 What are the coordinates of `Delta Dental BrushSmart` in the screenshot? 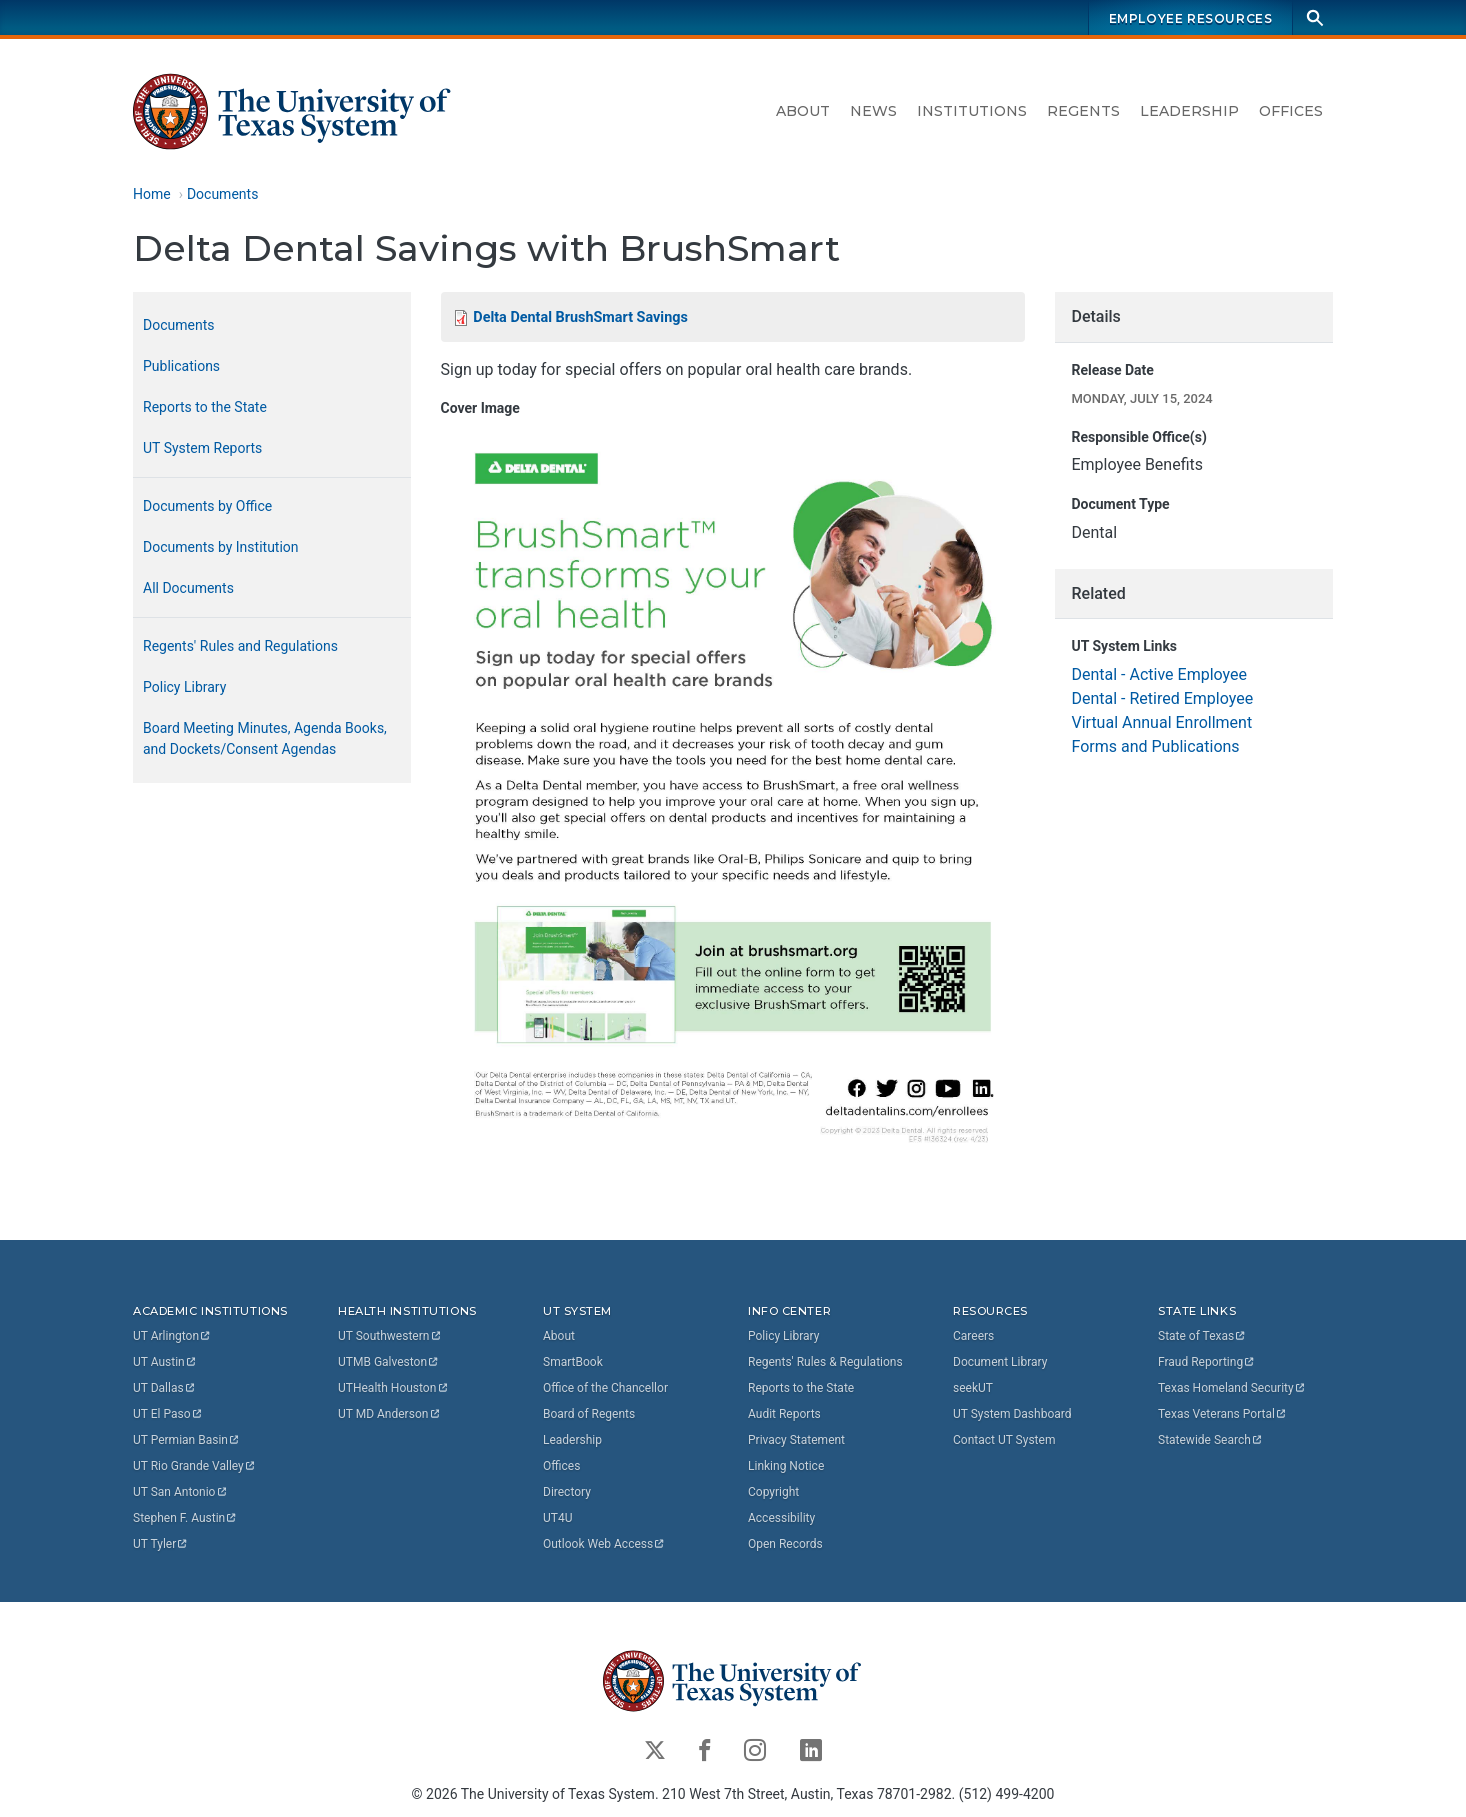 It's located at (580, 317).